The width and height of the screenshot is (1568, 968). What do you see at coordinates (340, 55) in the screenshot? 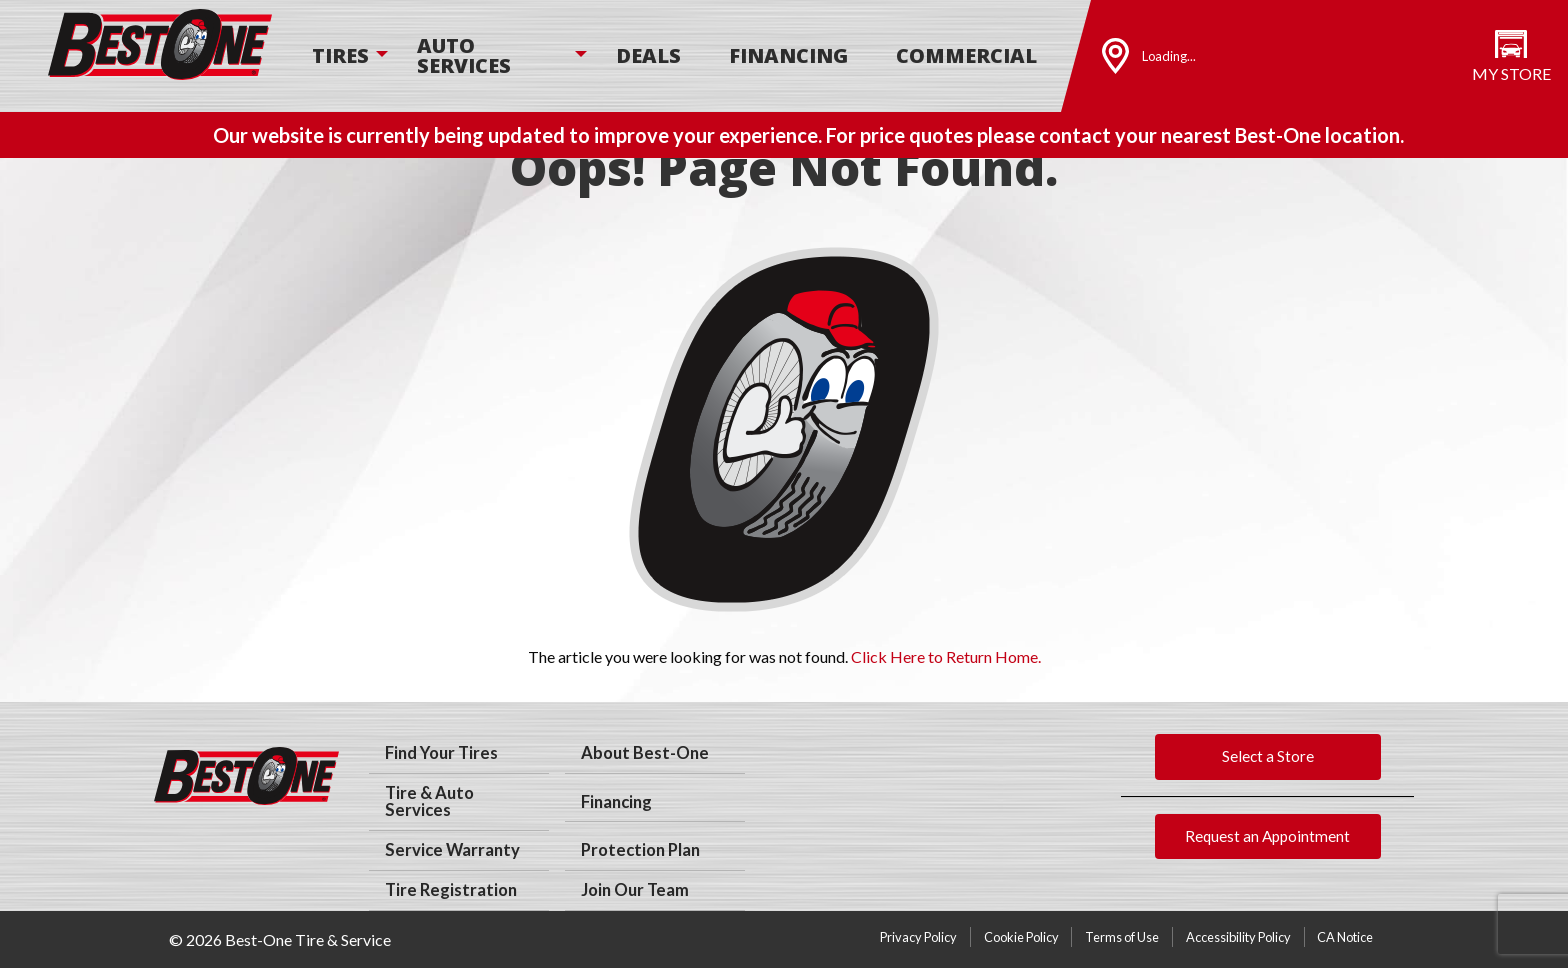
I see `Tires` at bounding box center [340, 55].